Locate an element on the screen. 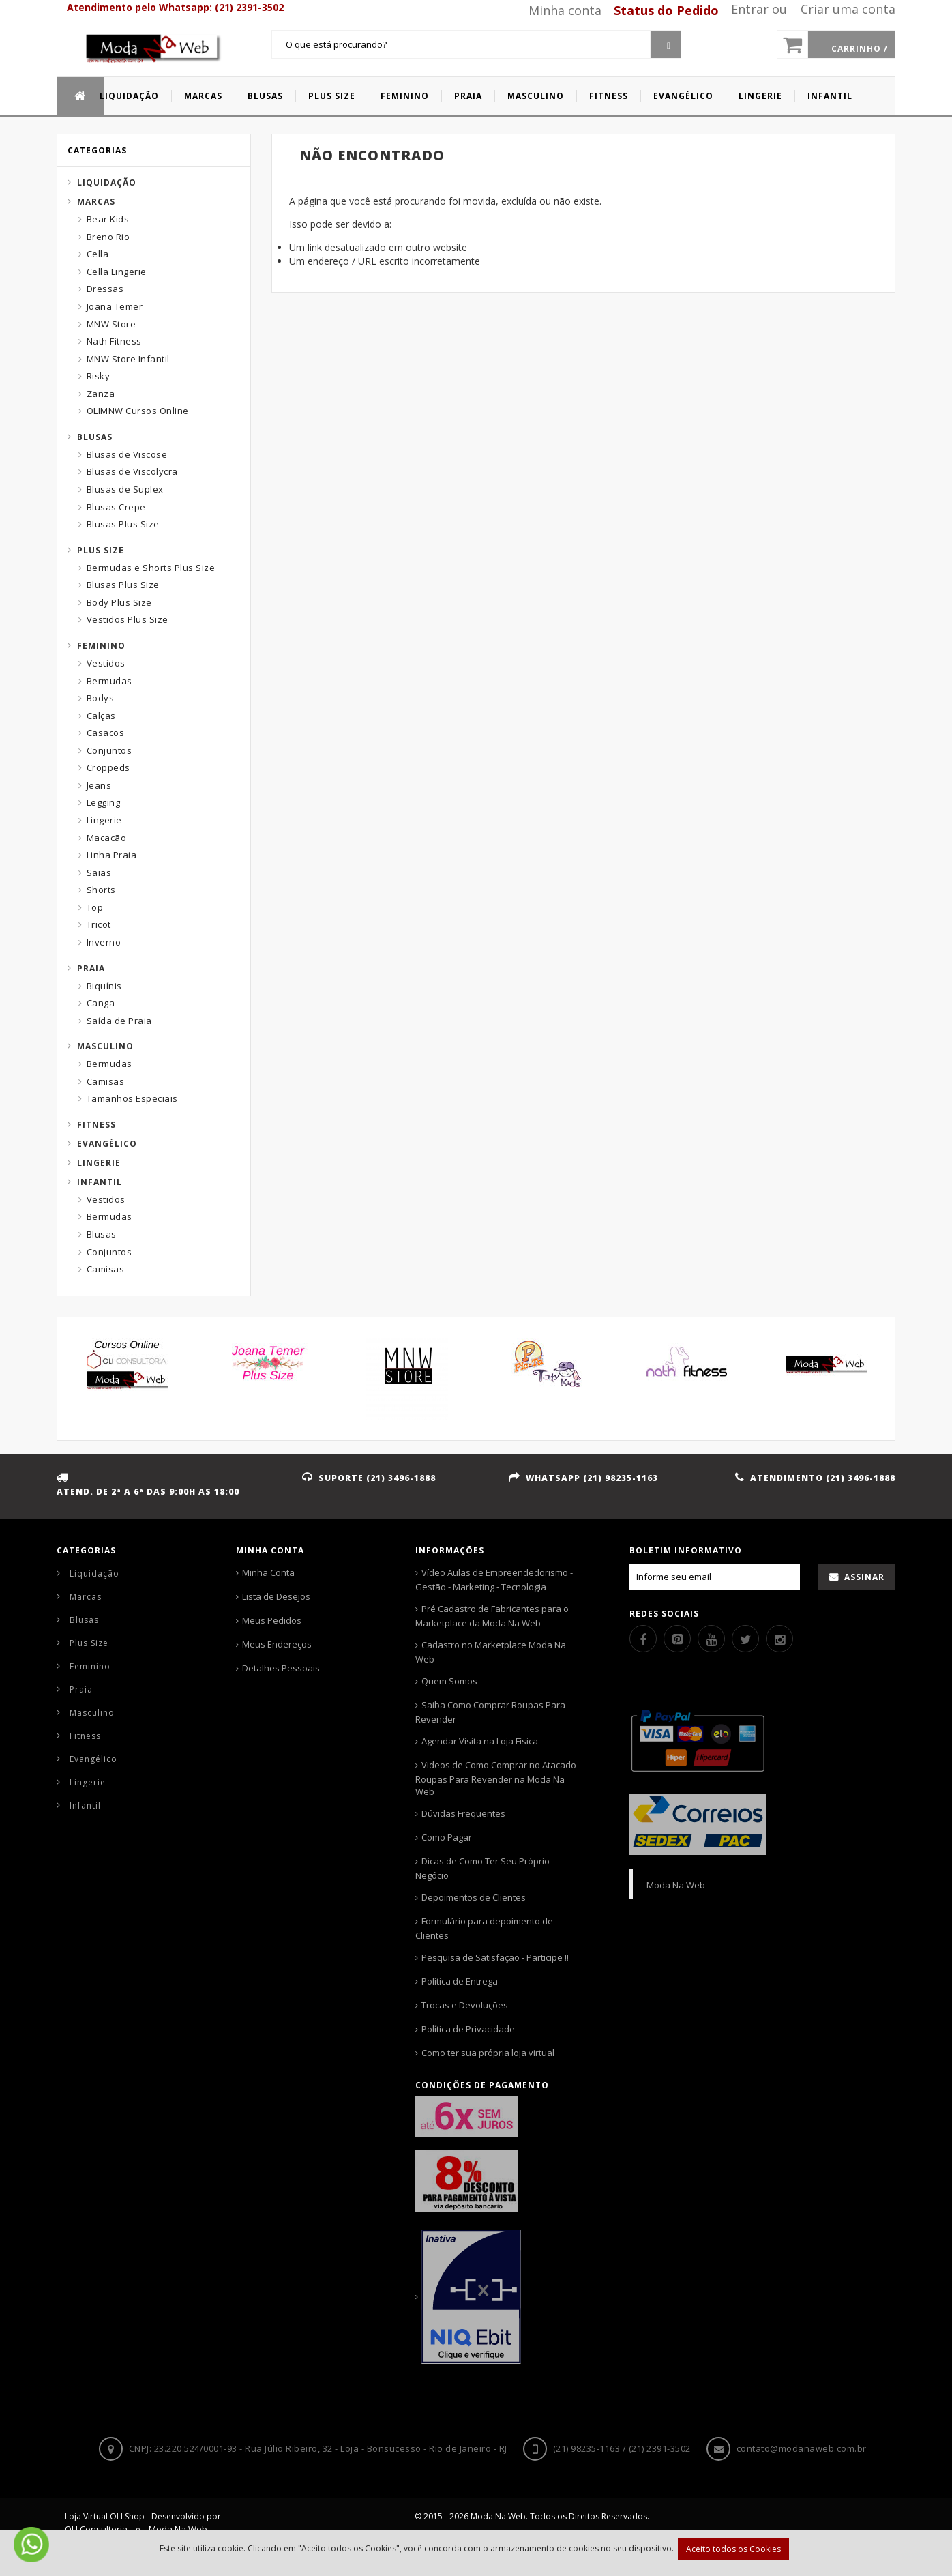  MNW Store is located at coordinates (111, 324).